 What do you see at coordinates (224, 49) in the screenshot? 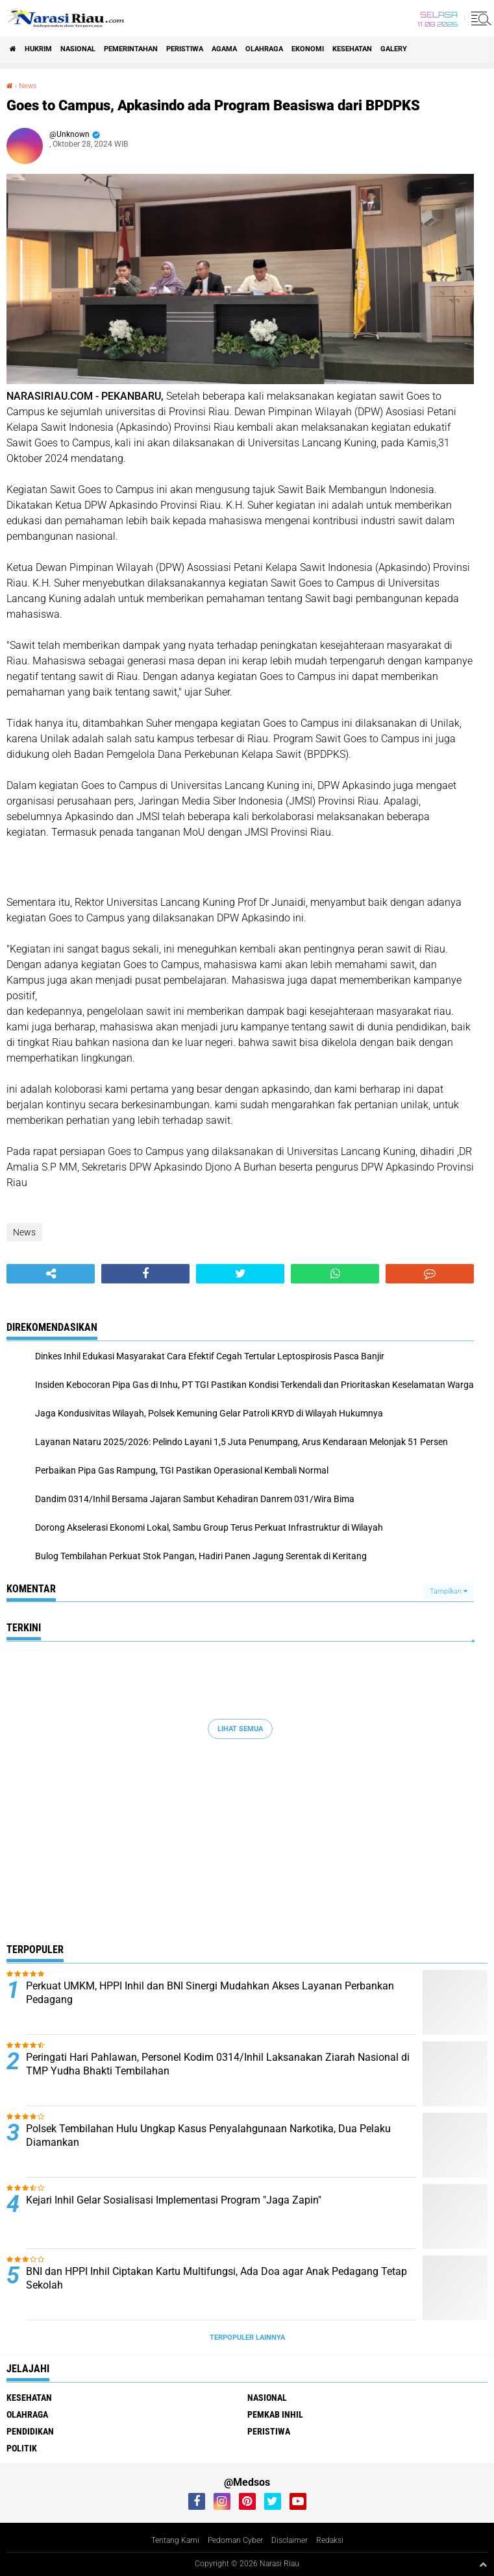
I see `agama` at bounding box center [224, 49].